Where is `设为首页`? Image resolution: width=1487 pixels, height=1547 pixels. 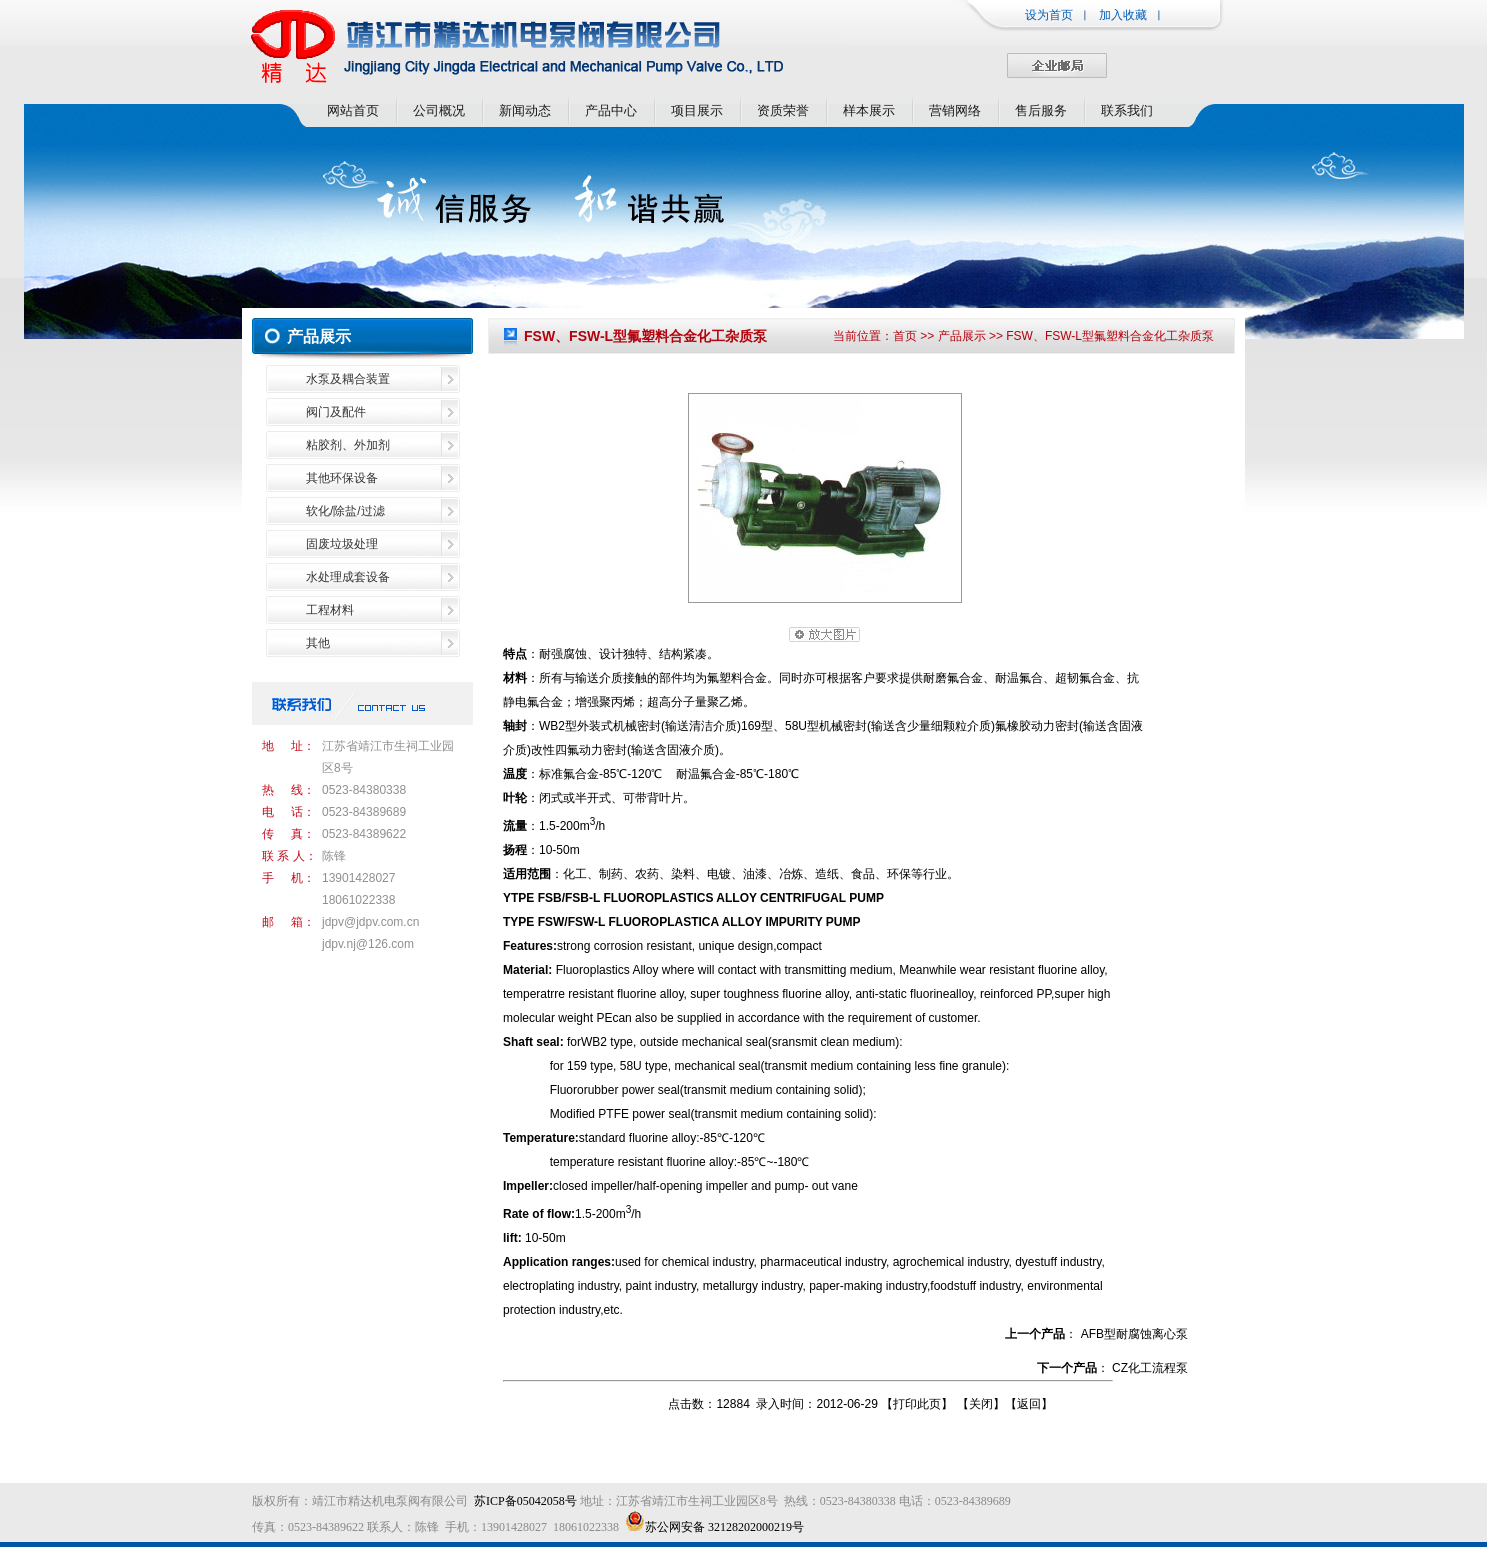 设为首页 is located at coordinates (1049, 15).